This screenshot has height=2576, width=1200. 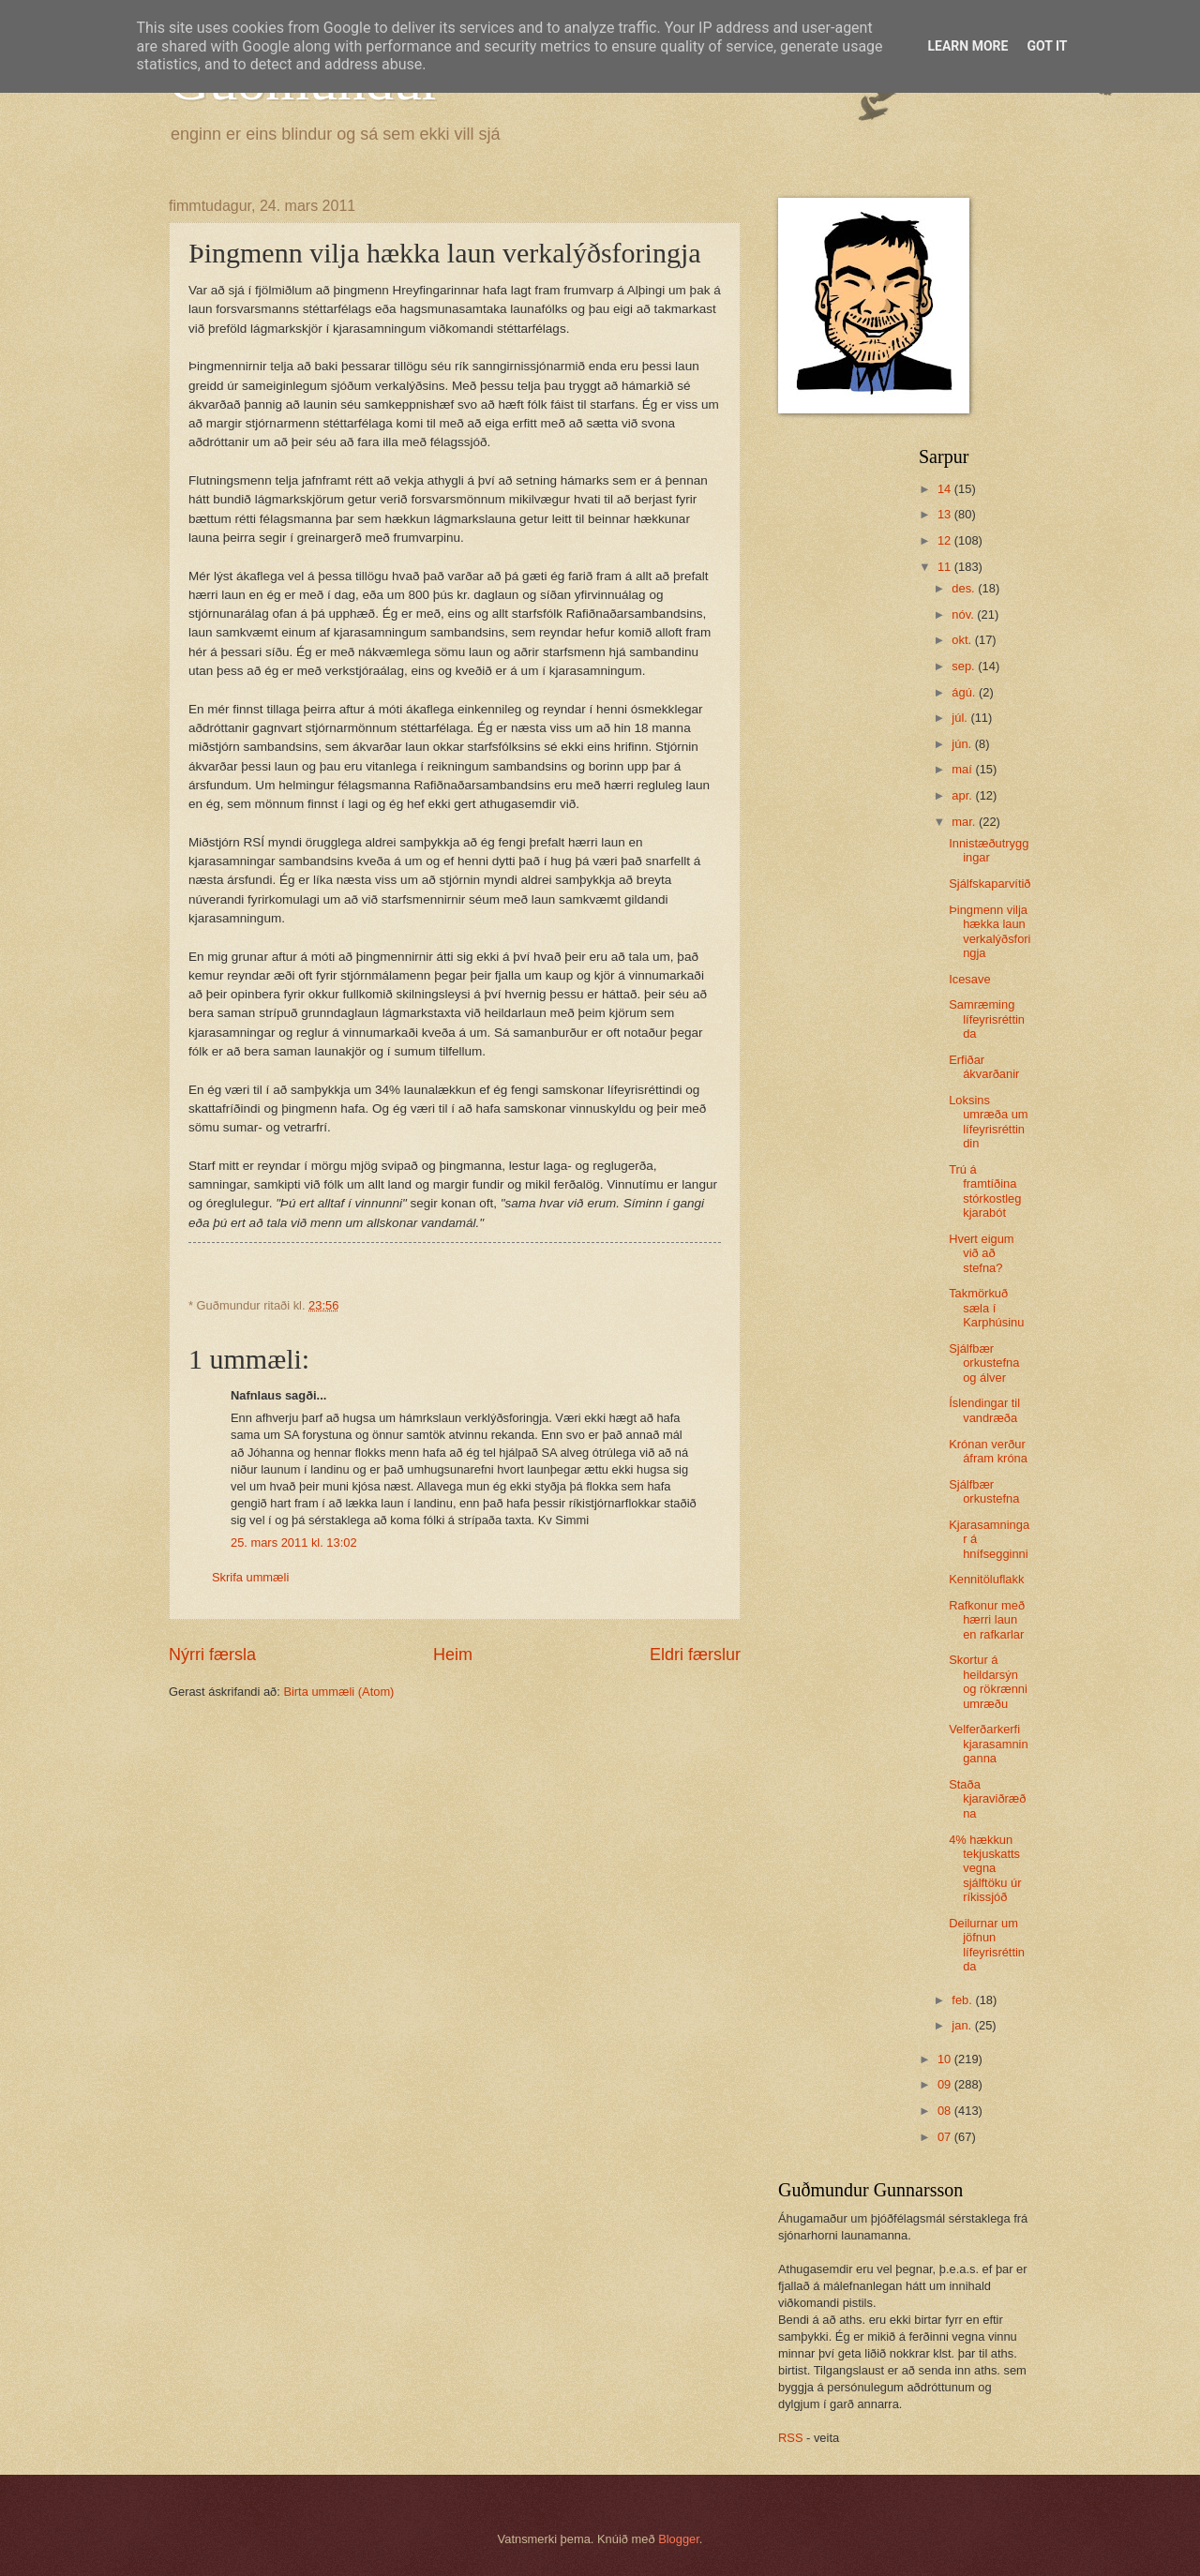 What do you see at coordinates (986, 1307) in the screenshot?
I see `Takmörkuð sæla í Karphúsinu` at bounding box center [986, 1307].